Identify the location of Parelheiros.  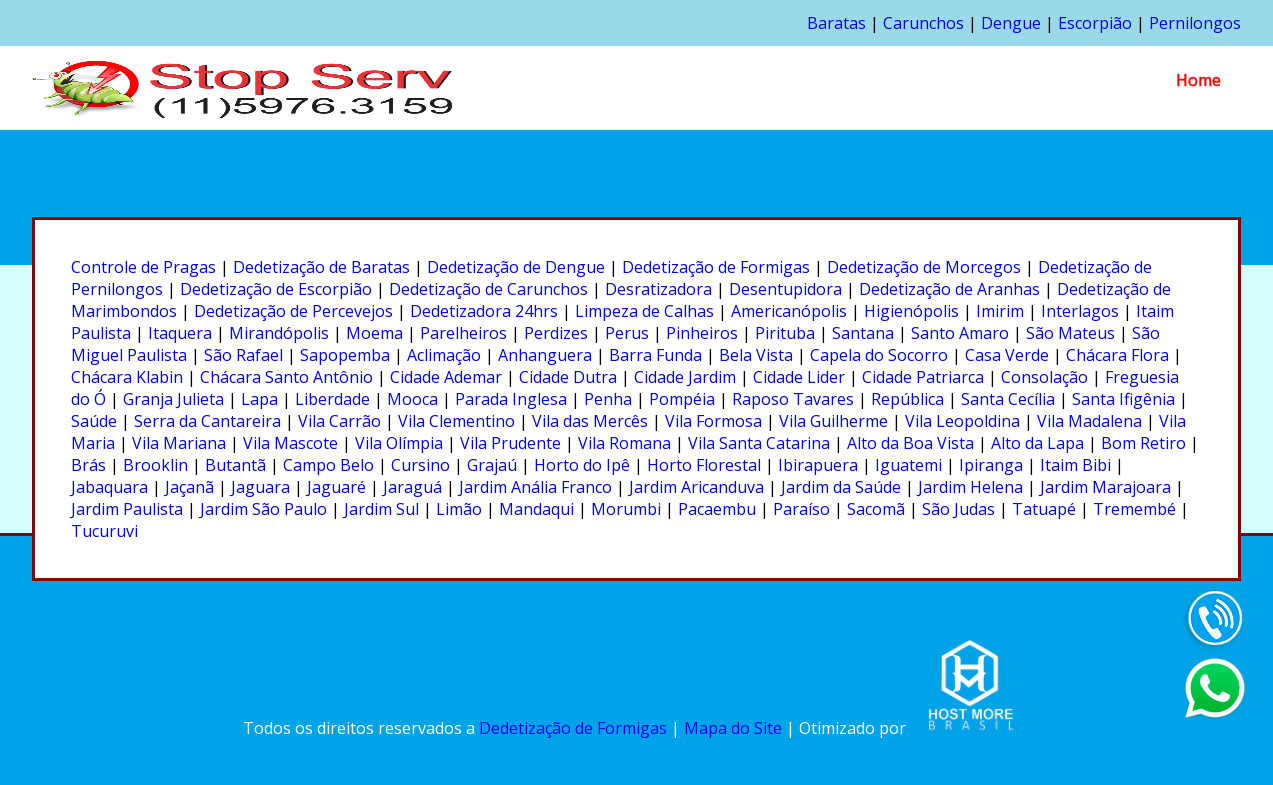
(463, 333).